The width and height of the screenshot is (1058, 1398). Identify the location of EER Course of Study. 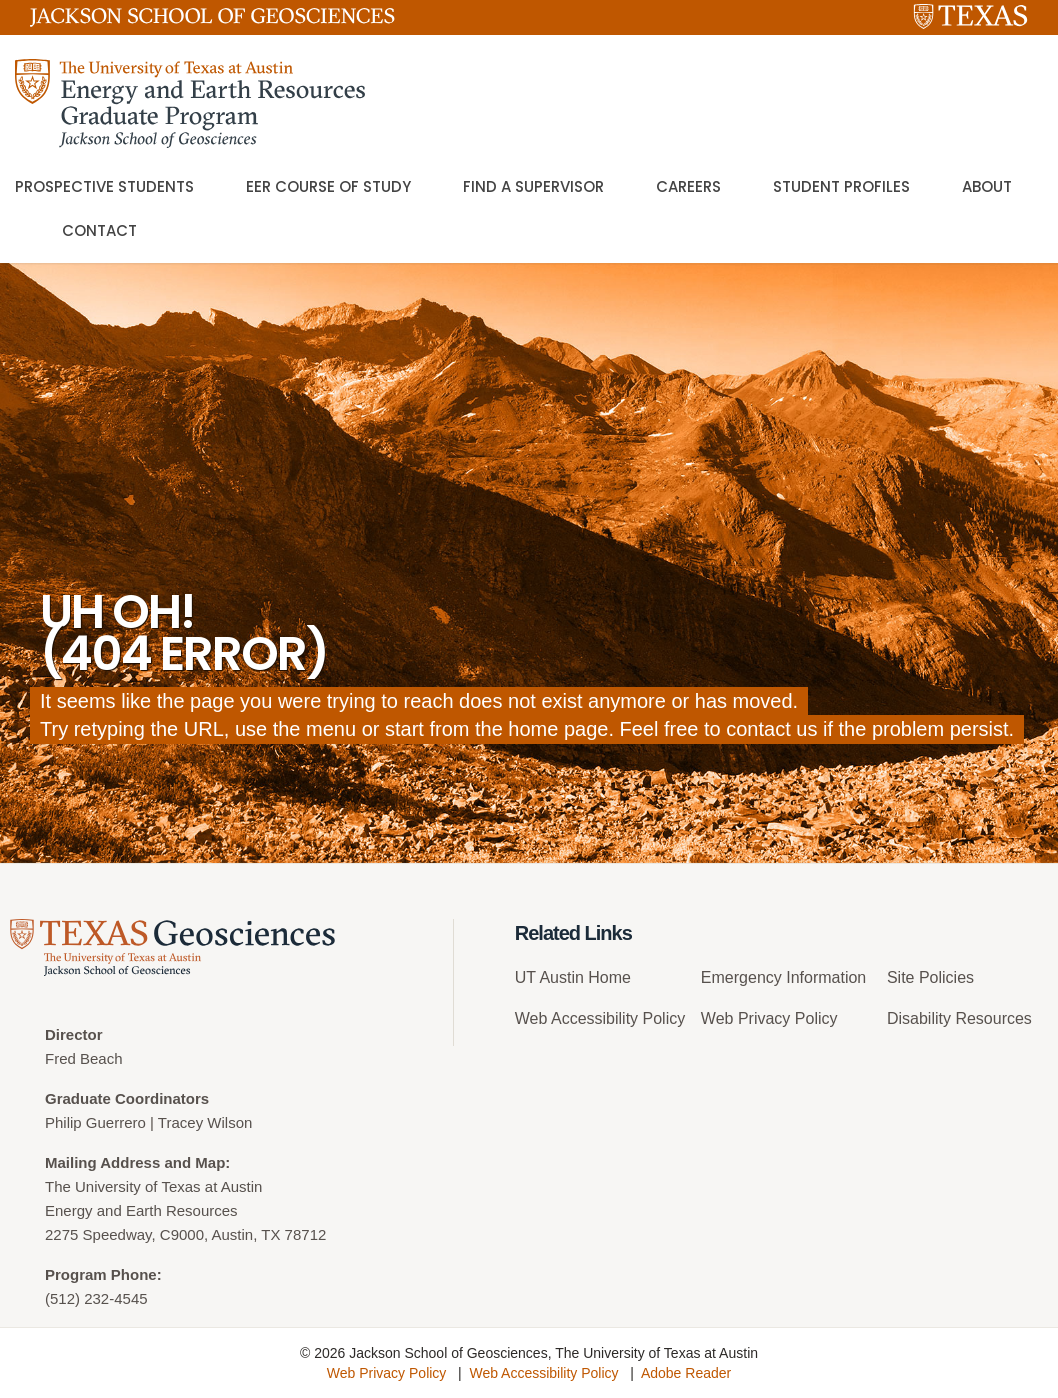
(328, 186).